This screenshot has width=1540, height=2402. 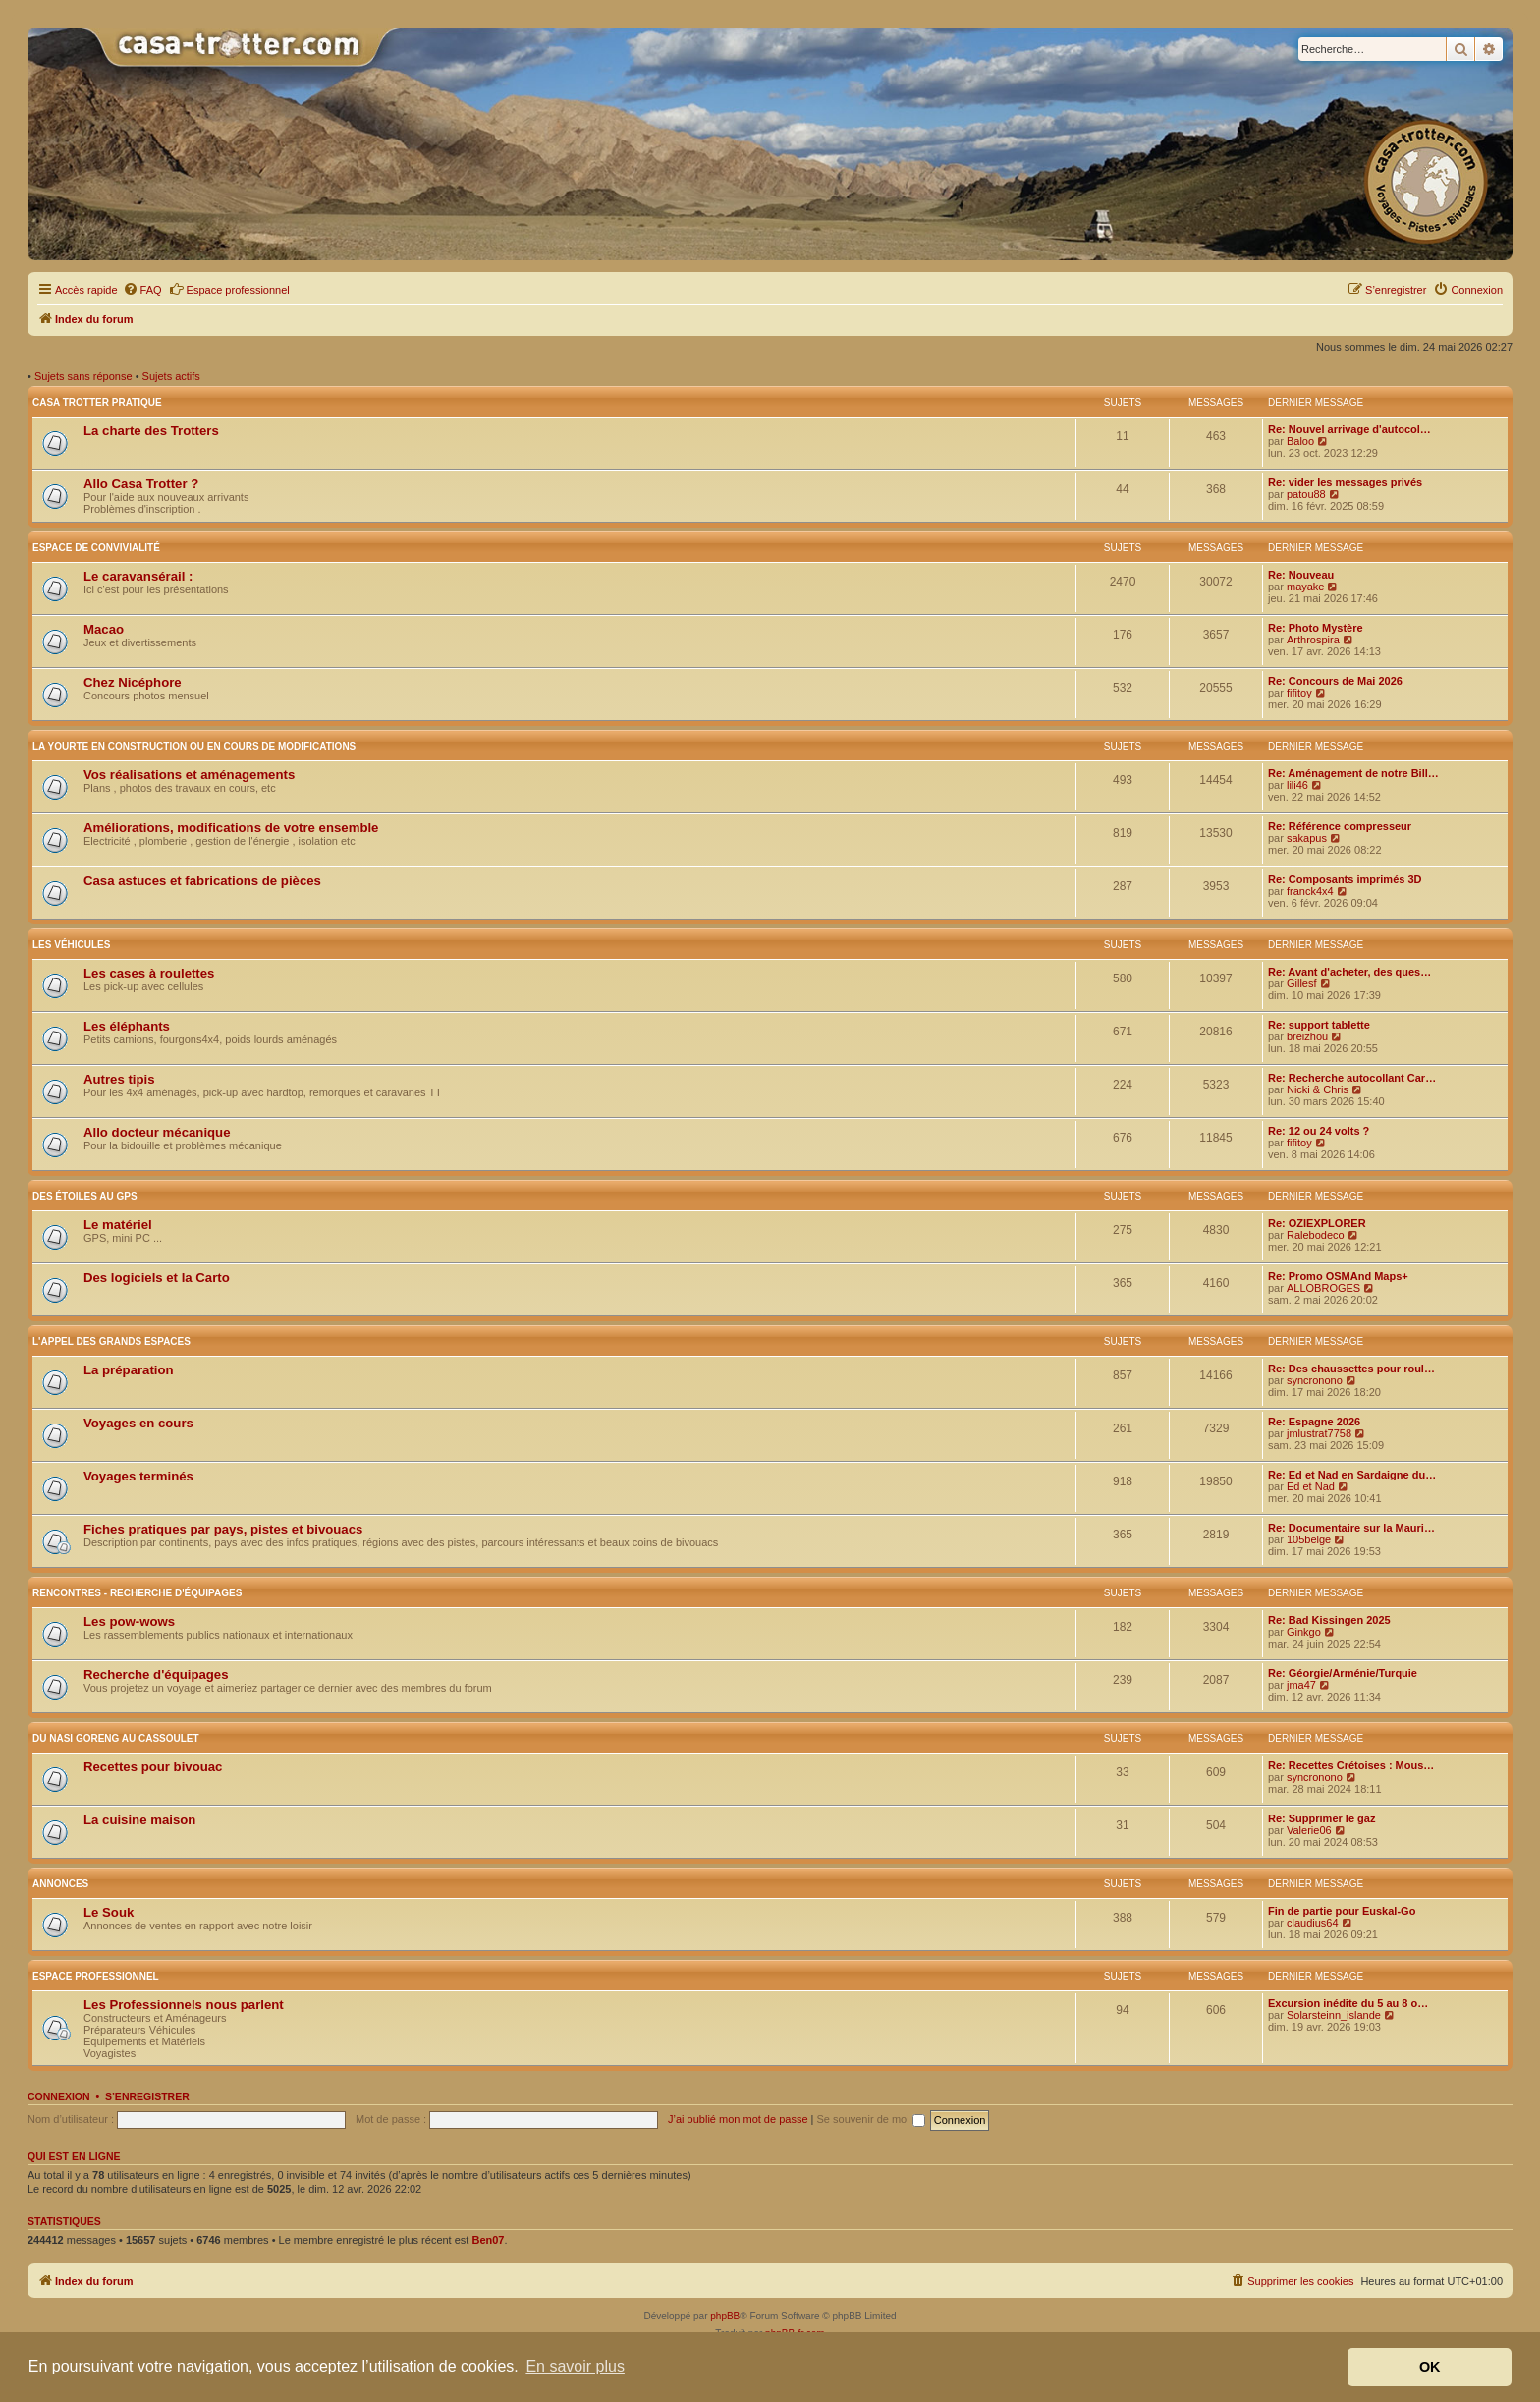 What do you see at coordinates (737, 2119) in the screenshot?
I see `J’ai oublié mon mot de passe` at bounding box center [737, 2119].